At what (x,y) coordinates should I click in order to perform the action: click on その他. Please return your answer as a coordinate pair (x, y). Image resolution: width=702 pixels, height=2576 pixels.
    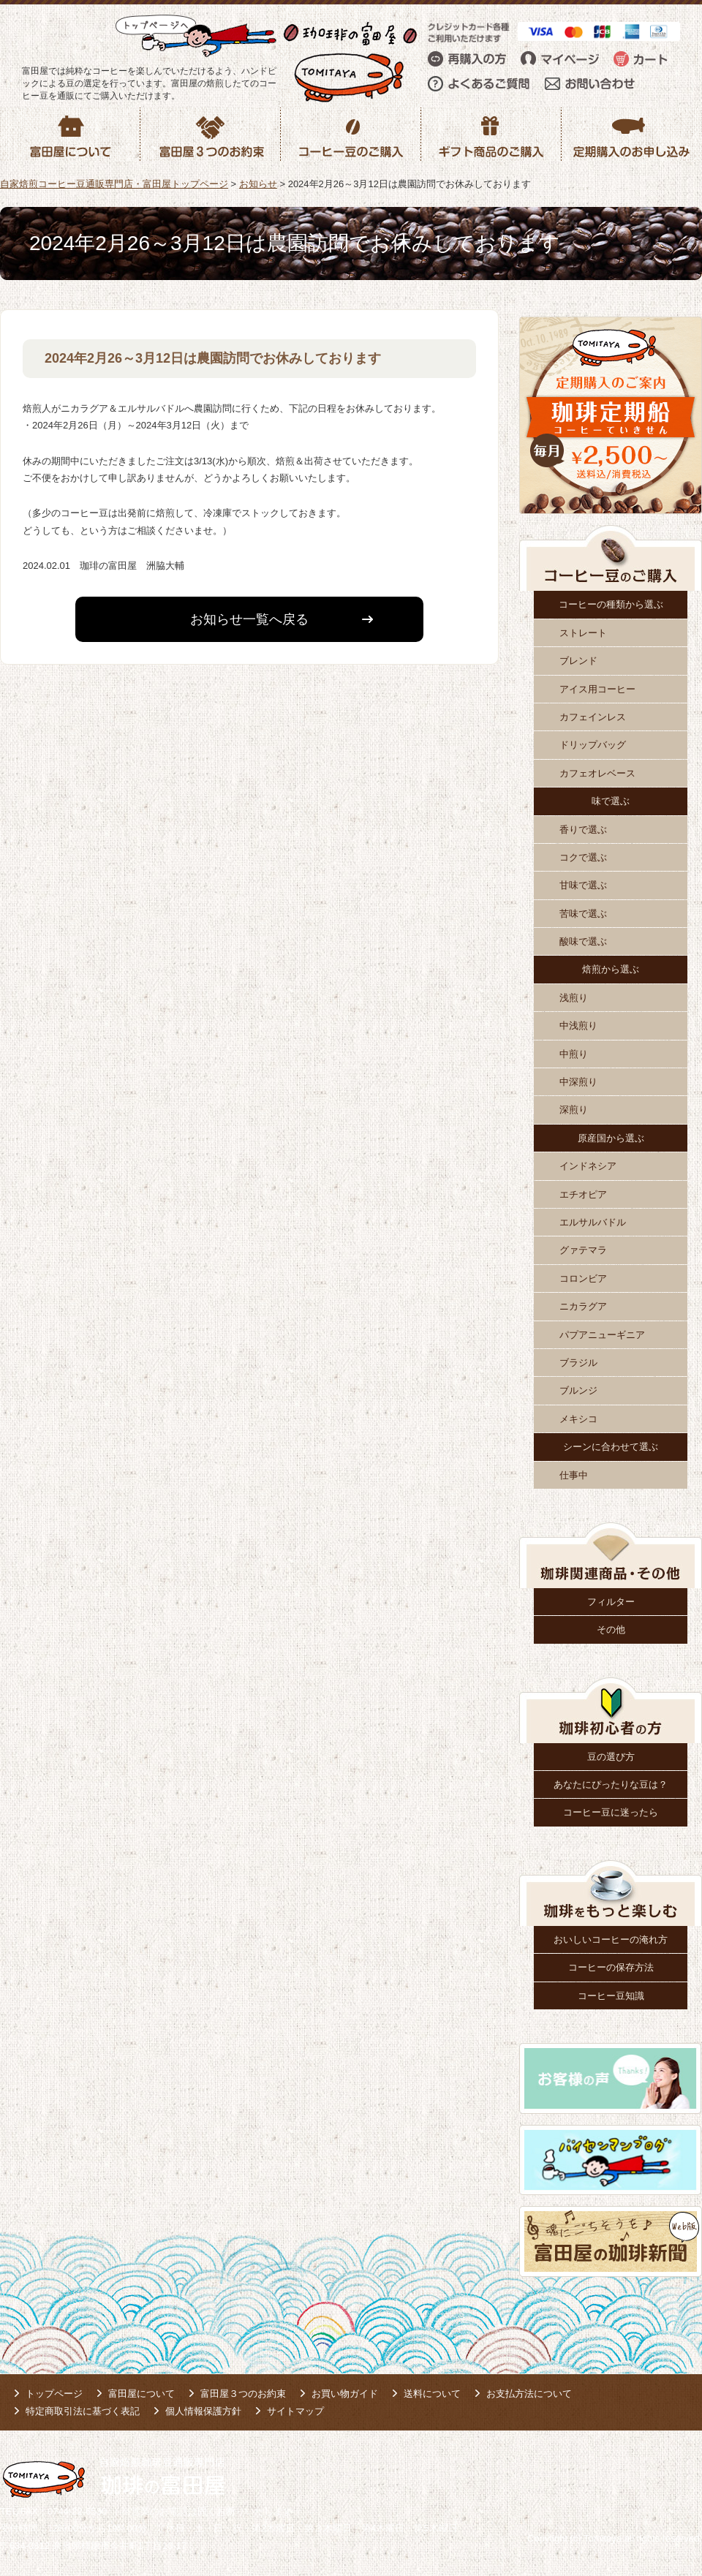
    Looking at the image, I should click on (611, 1629).